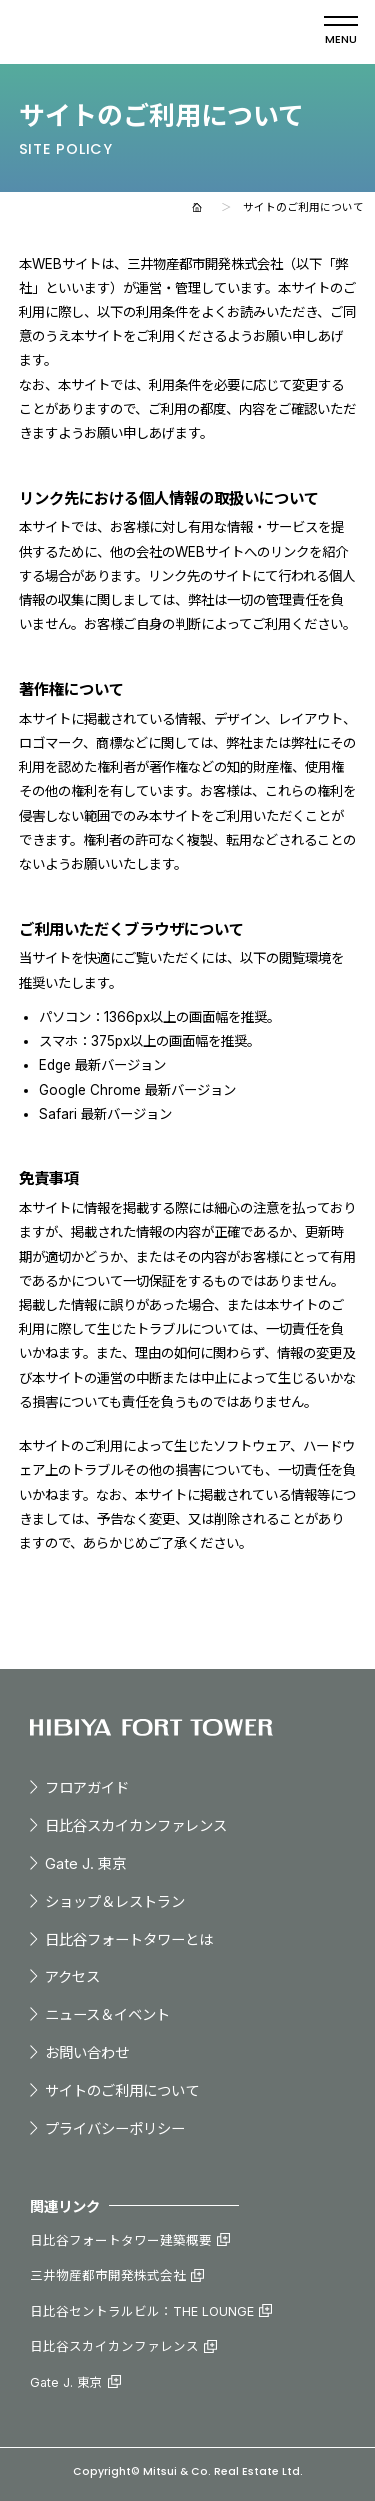  I want to click on ⽇⽐⾕スカイカンファレンス, so click(136, 1825).